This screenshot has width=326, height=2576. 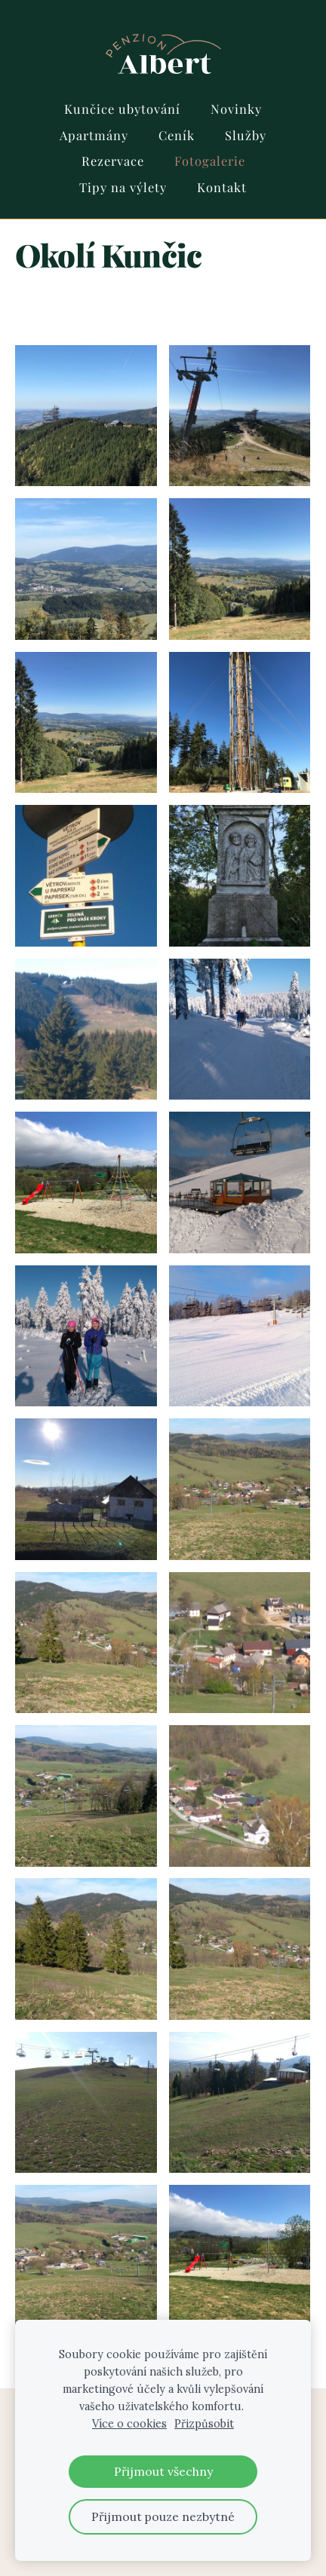 What do you see at coordinates (245, 135) in the screenshot?
I see `Služby [menuitem]` at bounding box center [245, 135].